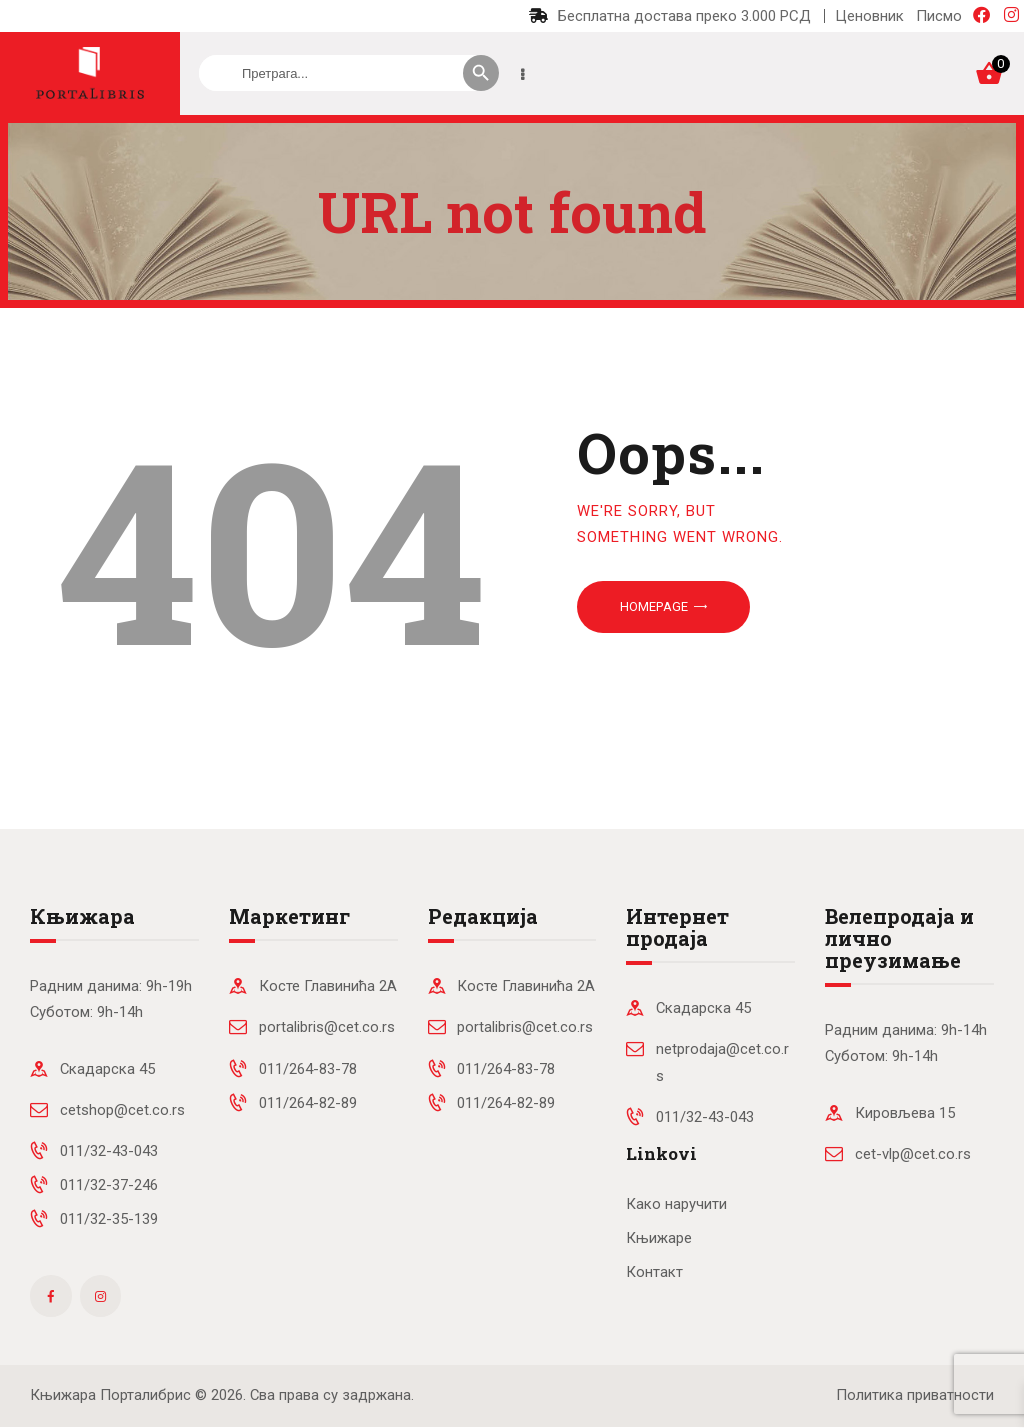  What do you see at coordinates (654, 606) in the screenshot?
I see `Homepage` at bounding box center [654, 606].